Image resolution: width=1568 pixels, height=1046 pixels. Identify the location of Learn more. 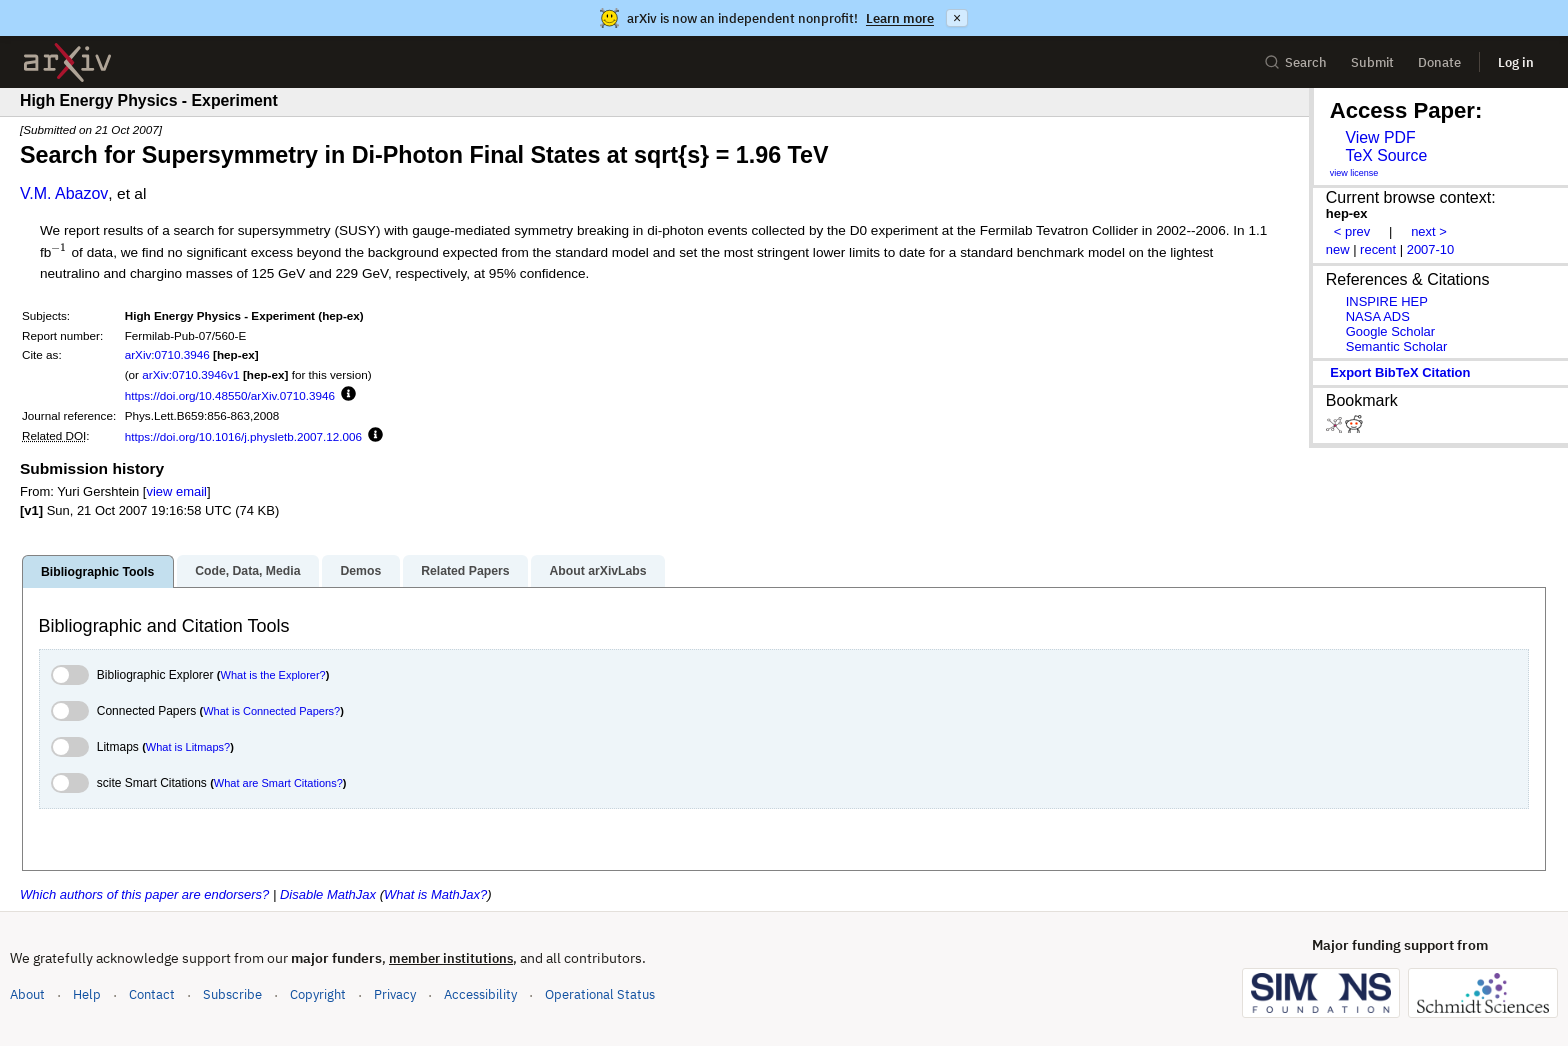
(900, 18).